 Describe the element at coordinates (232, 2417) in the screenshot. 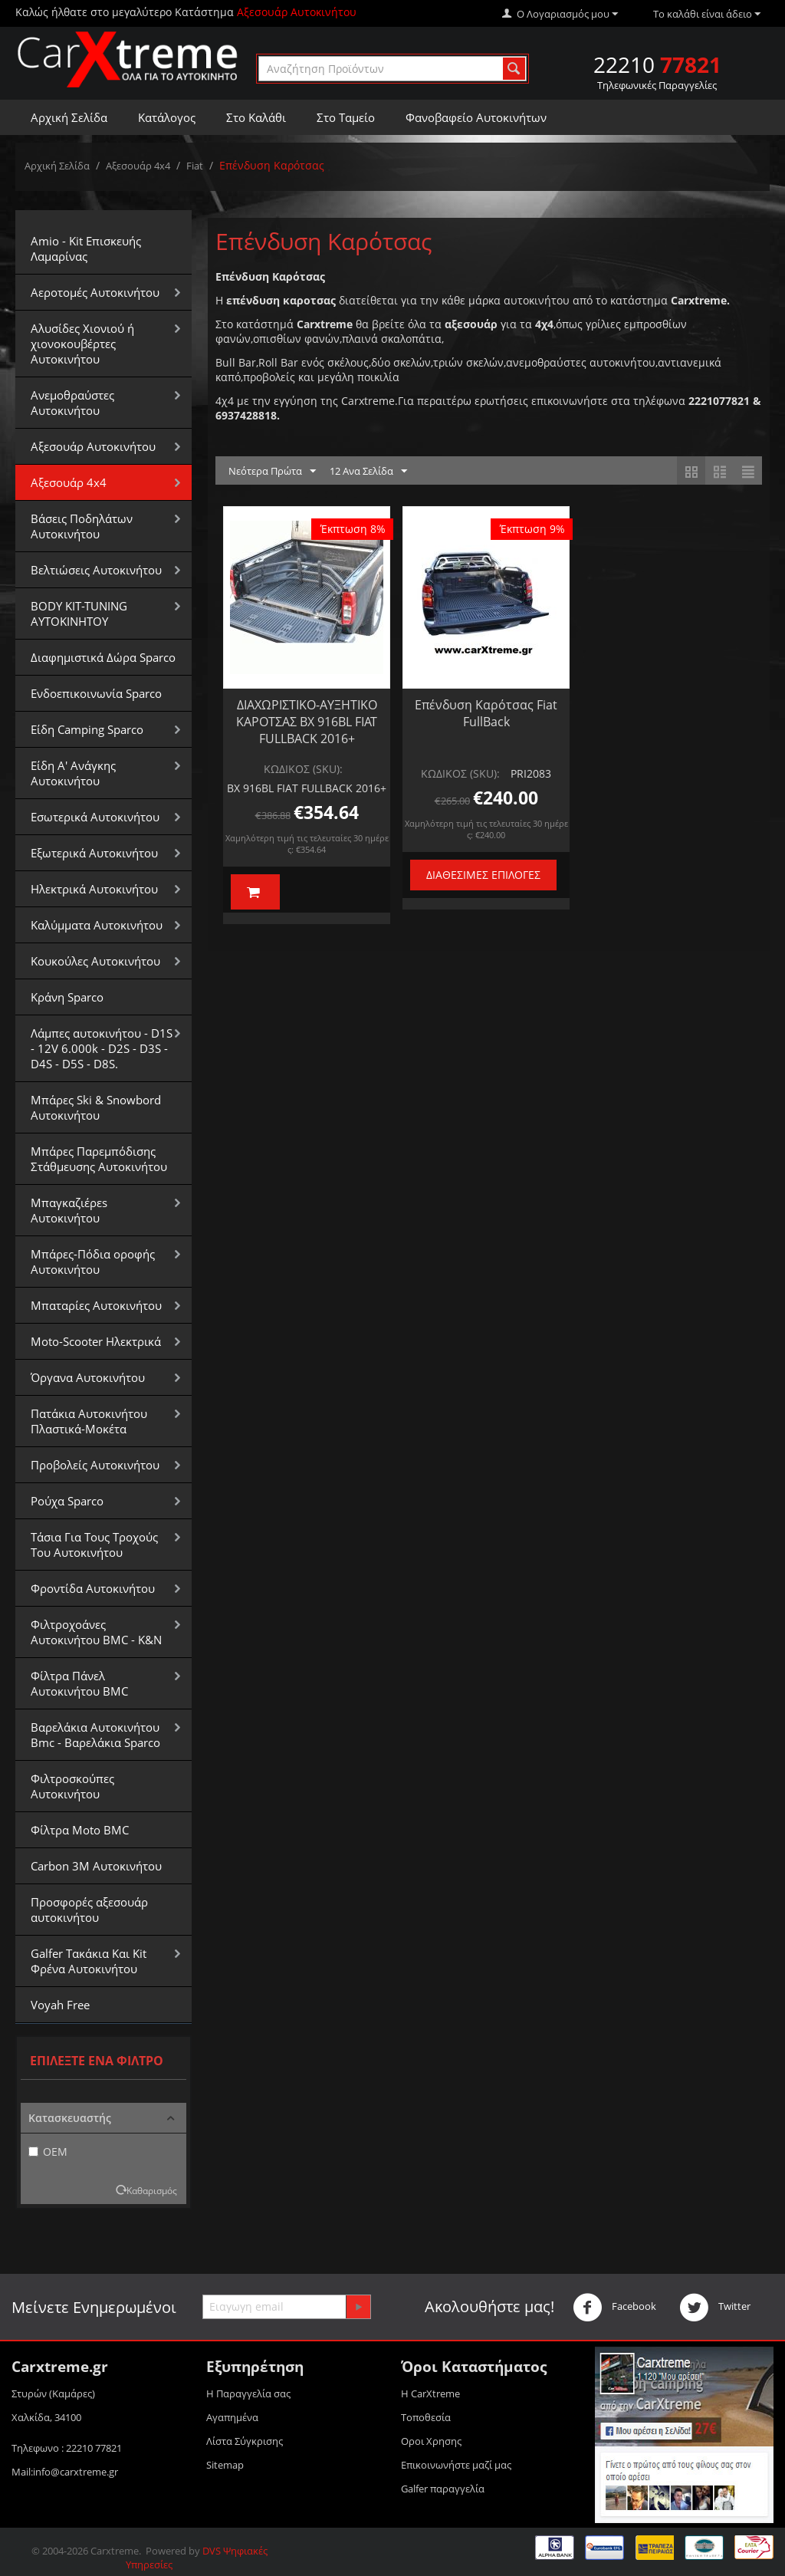

I see `Αγαπημένα` at that location.